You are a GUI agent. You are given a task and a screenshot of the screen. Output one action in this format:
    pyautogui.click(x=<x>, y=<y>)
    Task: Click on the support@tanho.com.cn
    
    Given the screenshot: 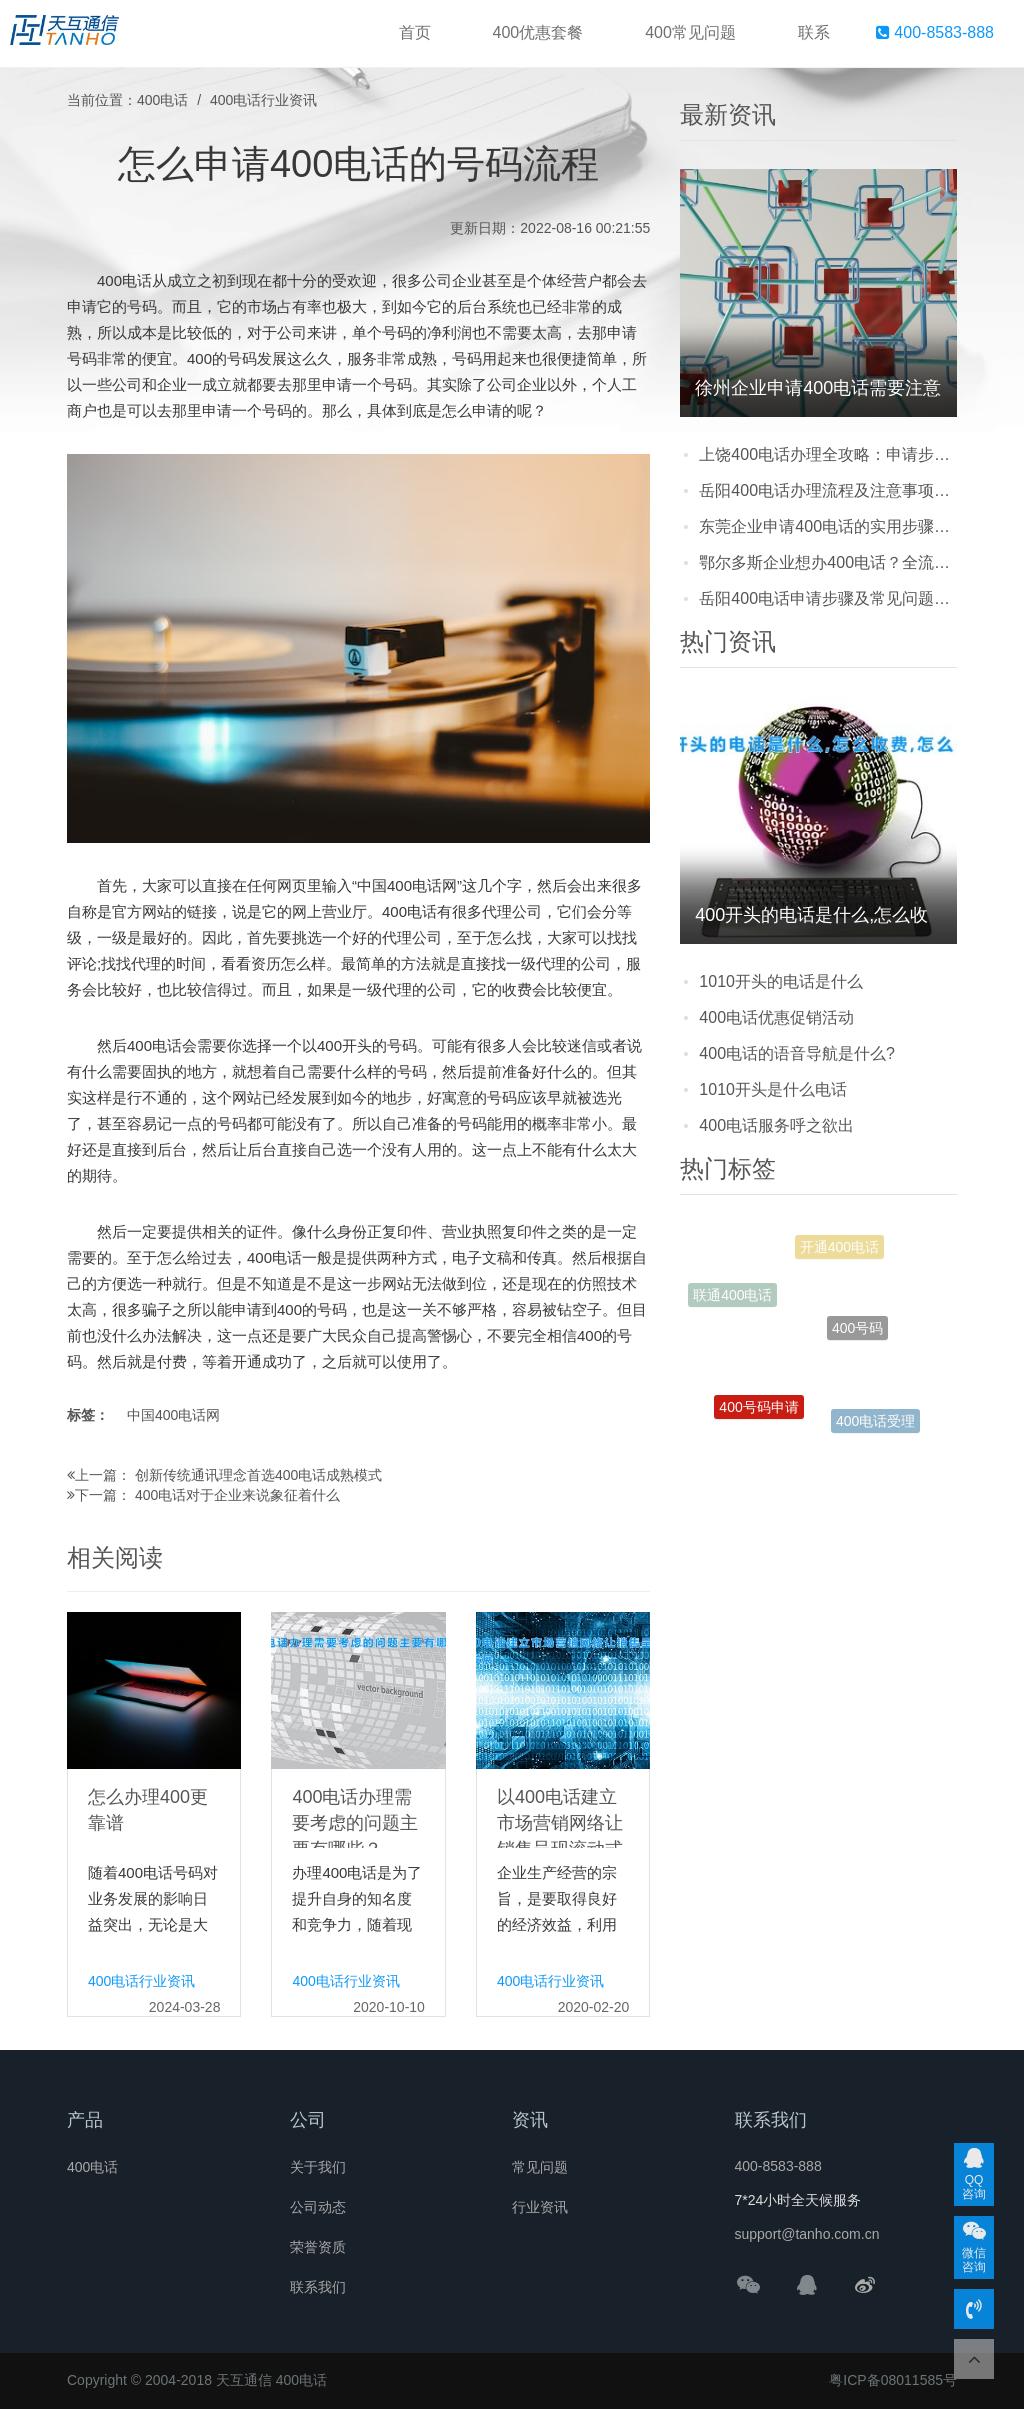 What is the action you would take?
    pyautogui.click(x=807, y=2234)
    